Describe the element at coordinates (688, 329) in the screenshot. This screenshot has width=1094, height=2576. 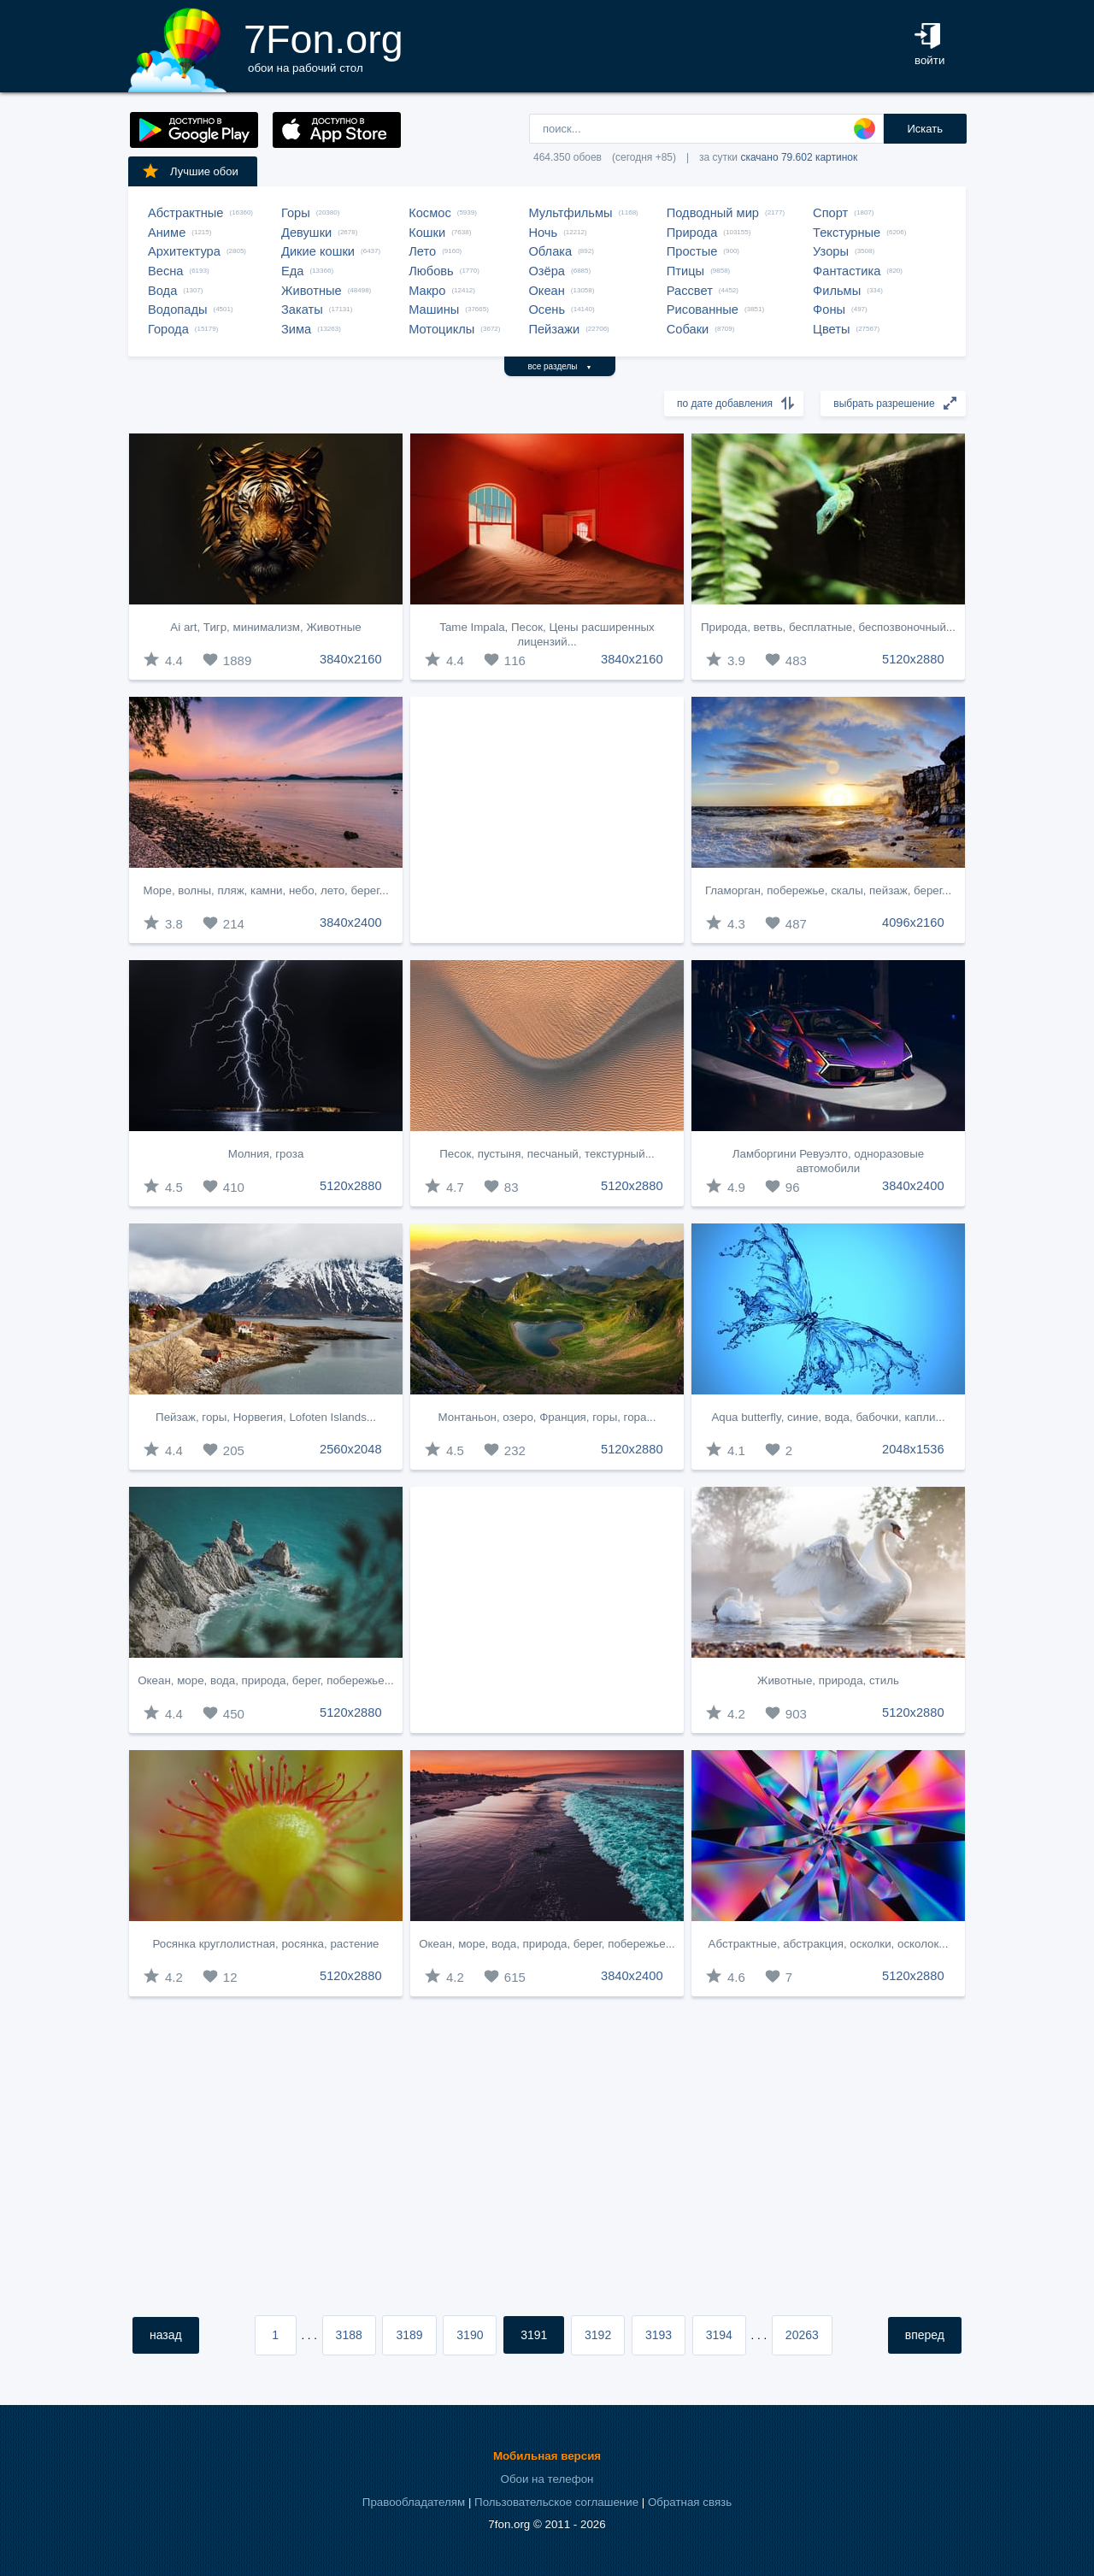
I see `Собаки` at that location.